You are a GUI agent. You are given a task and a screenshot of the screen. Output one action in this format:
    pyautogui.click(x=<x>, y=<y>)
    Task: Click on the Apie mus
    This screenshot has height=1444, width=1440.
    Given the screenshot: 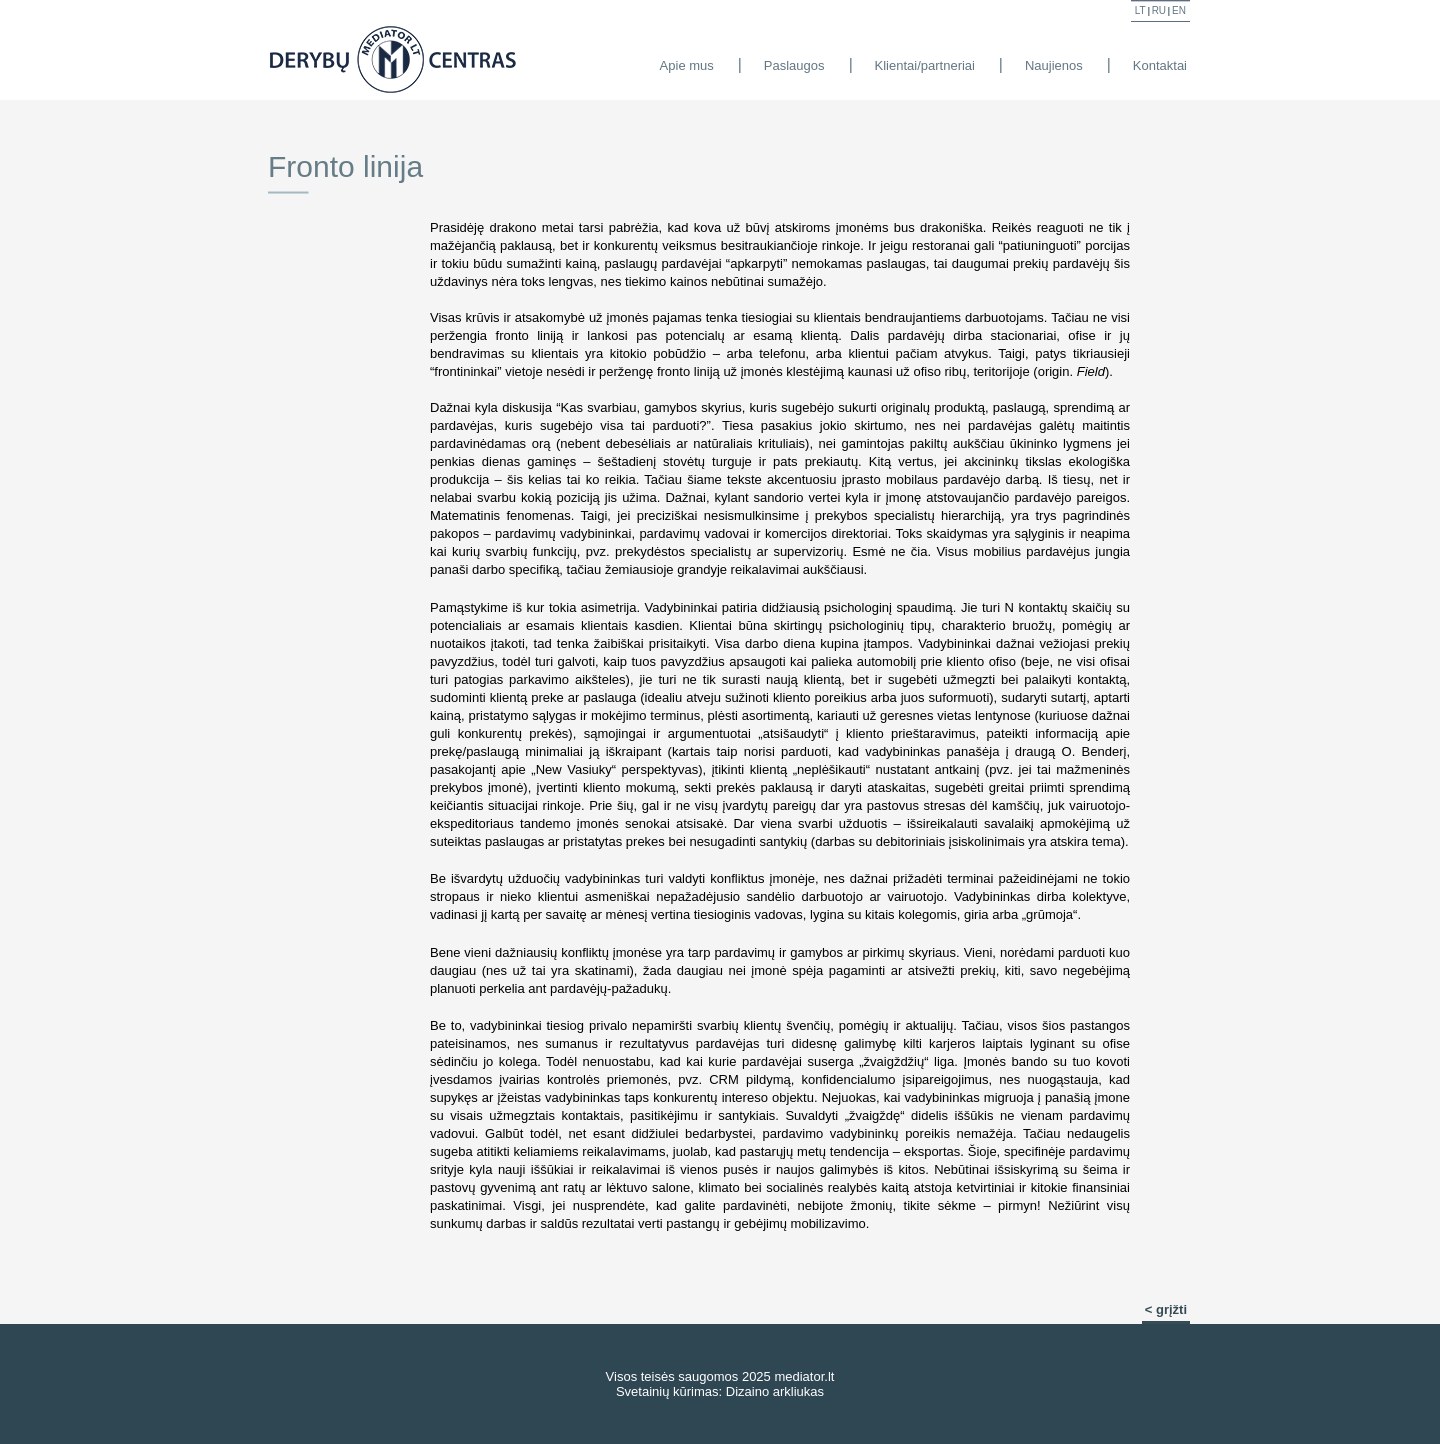 What is the action you would take?
    pyautogui.click(x=687, y=65)
    